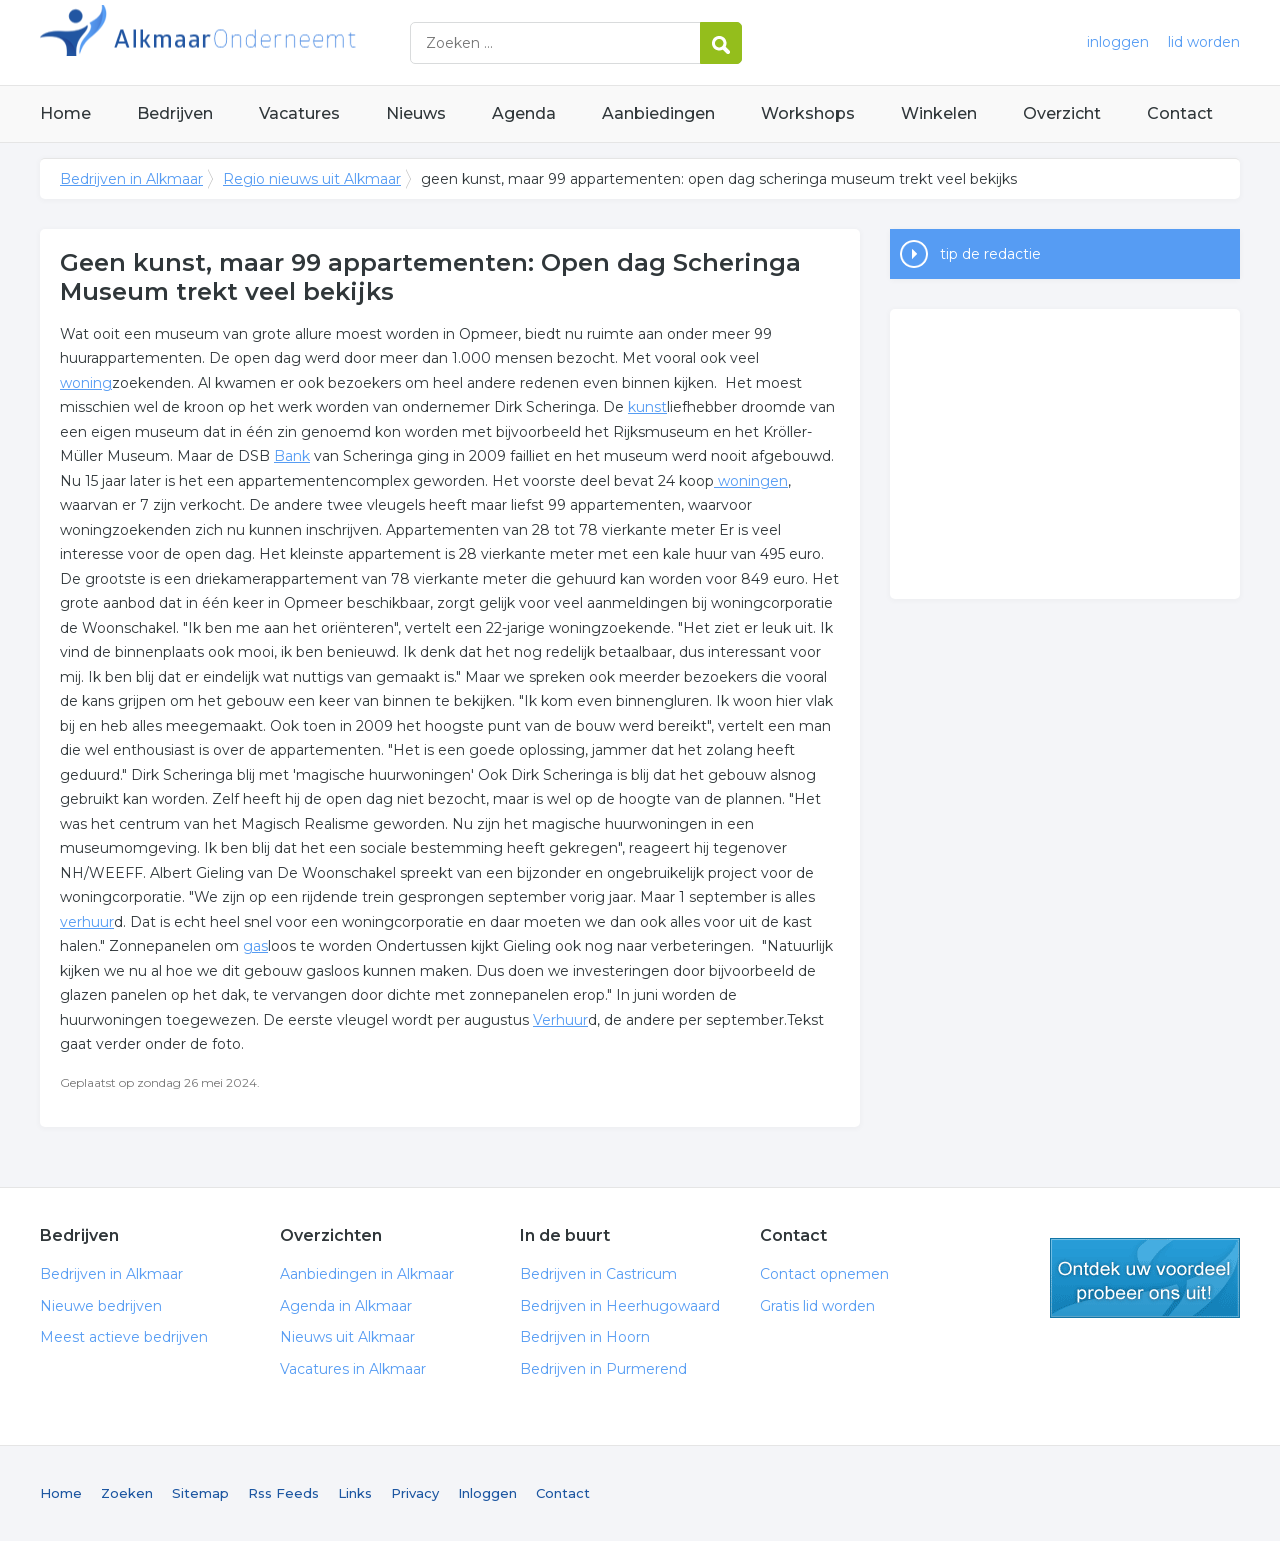 The image size is (1280, 1541). I want to click on Bedrijven, so click(175, 113).